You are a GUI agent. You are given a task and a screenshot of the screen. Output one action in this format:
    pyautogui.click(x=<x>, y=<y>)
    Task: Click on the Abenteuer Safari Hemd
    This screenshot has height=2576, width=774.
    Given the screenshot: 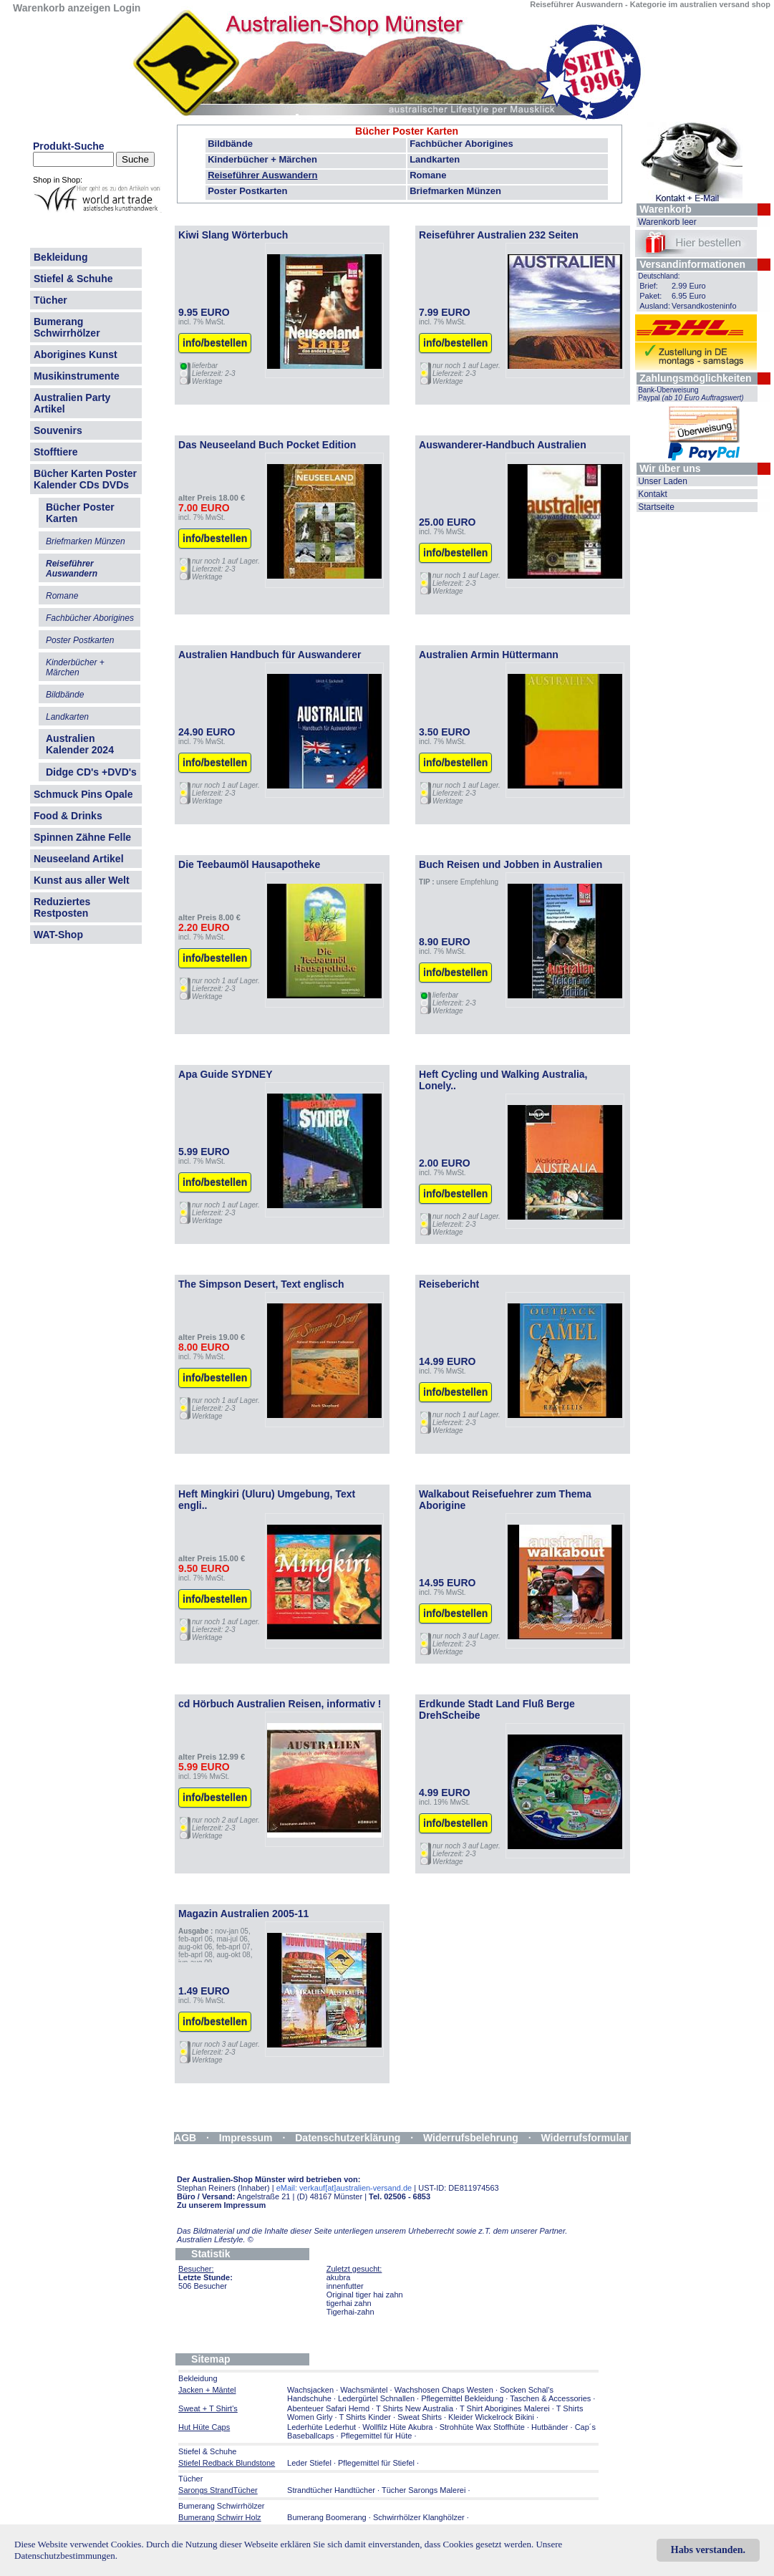 What is the action you would take?
    pyautogui.click(x=328, y=2408)
    